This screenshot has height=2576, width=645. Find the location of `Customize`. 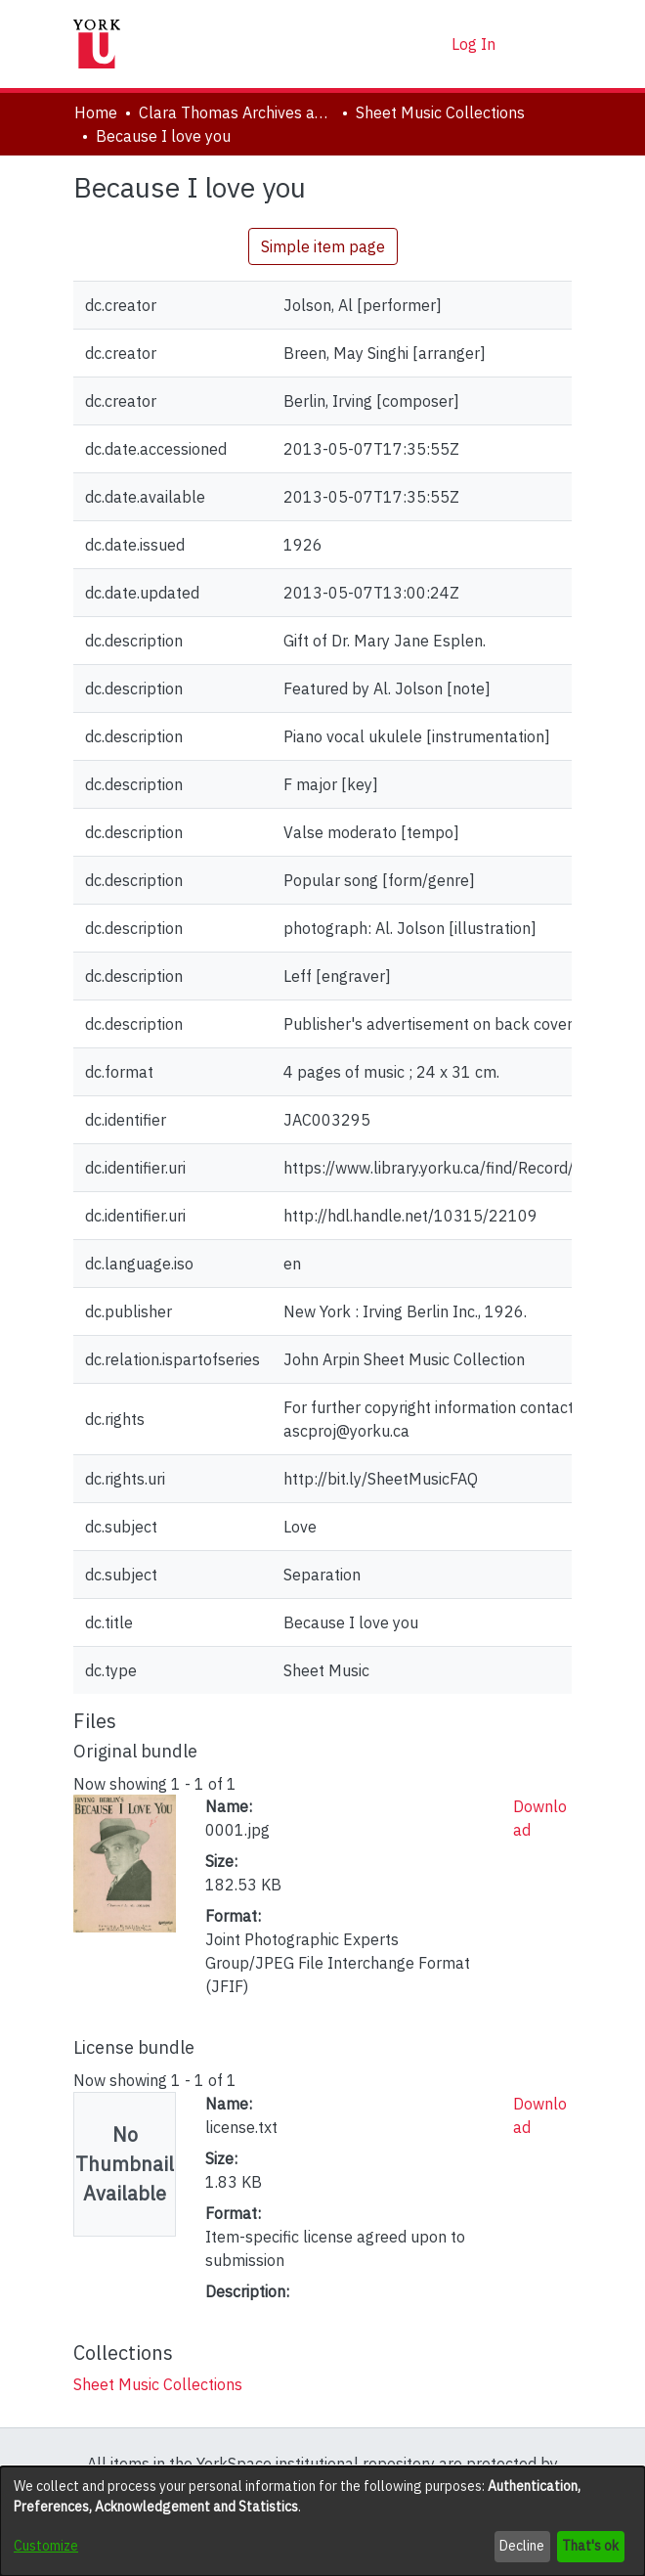

Customize is located at coordinates (46, 2545).